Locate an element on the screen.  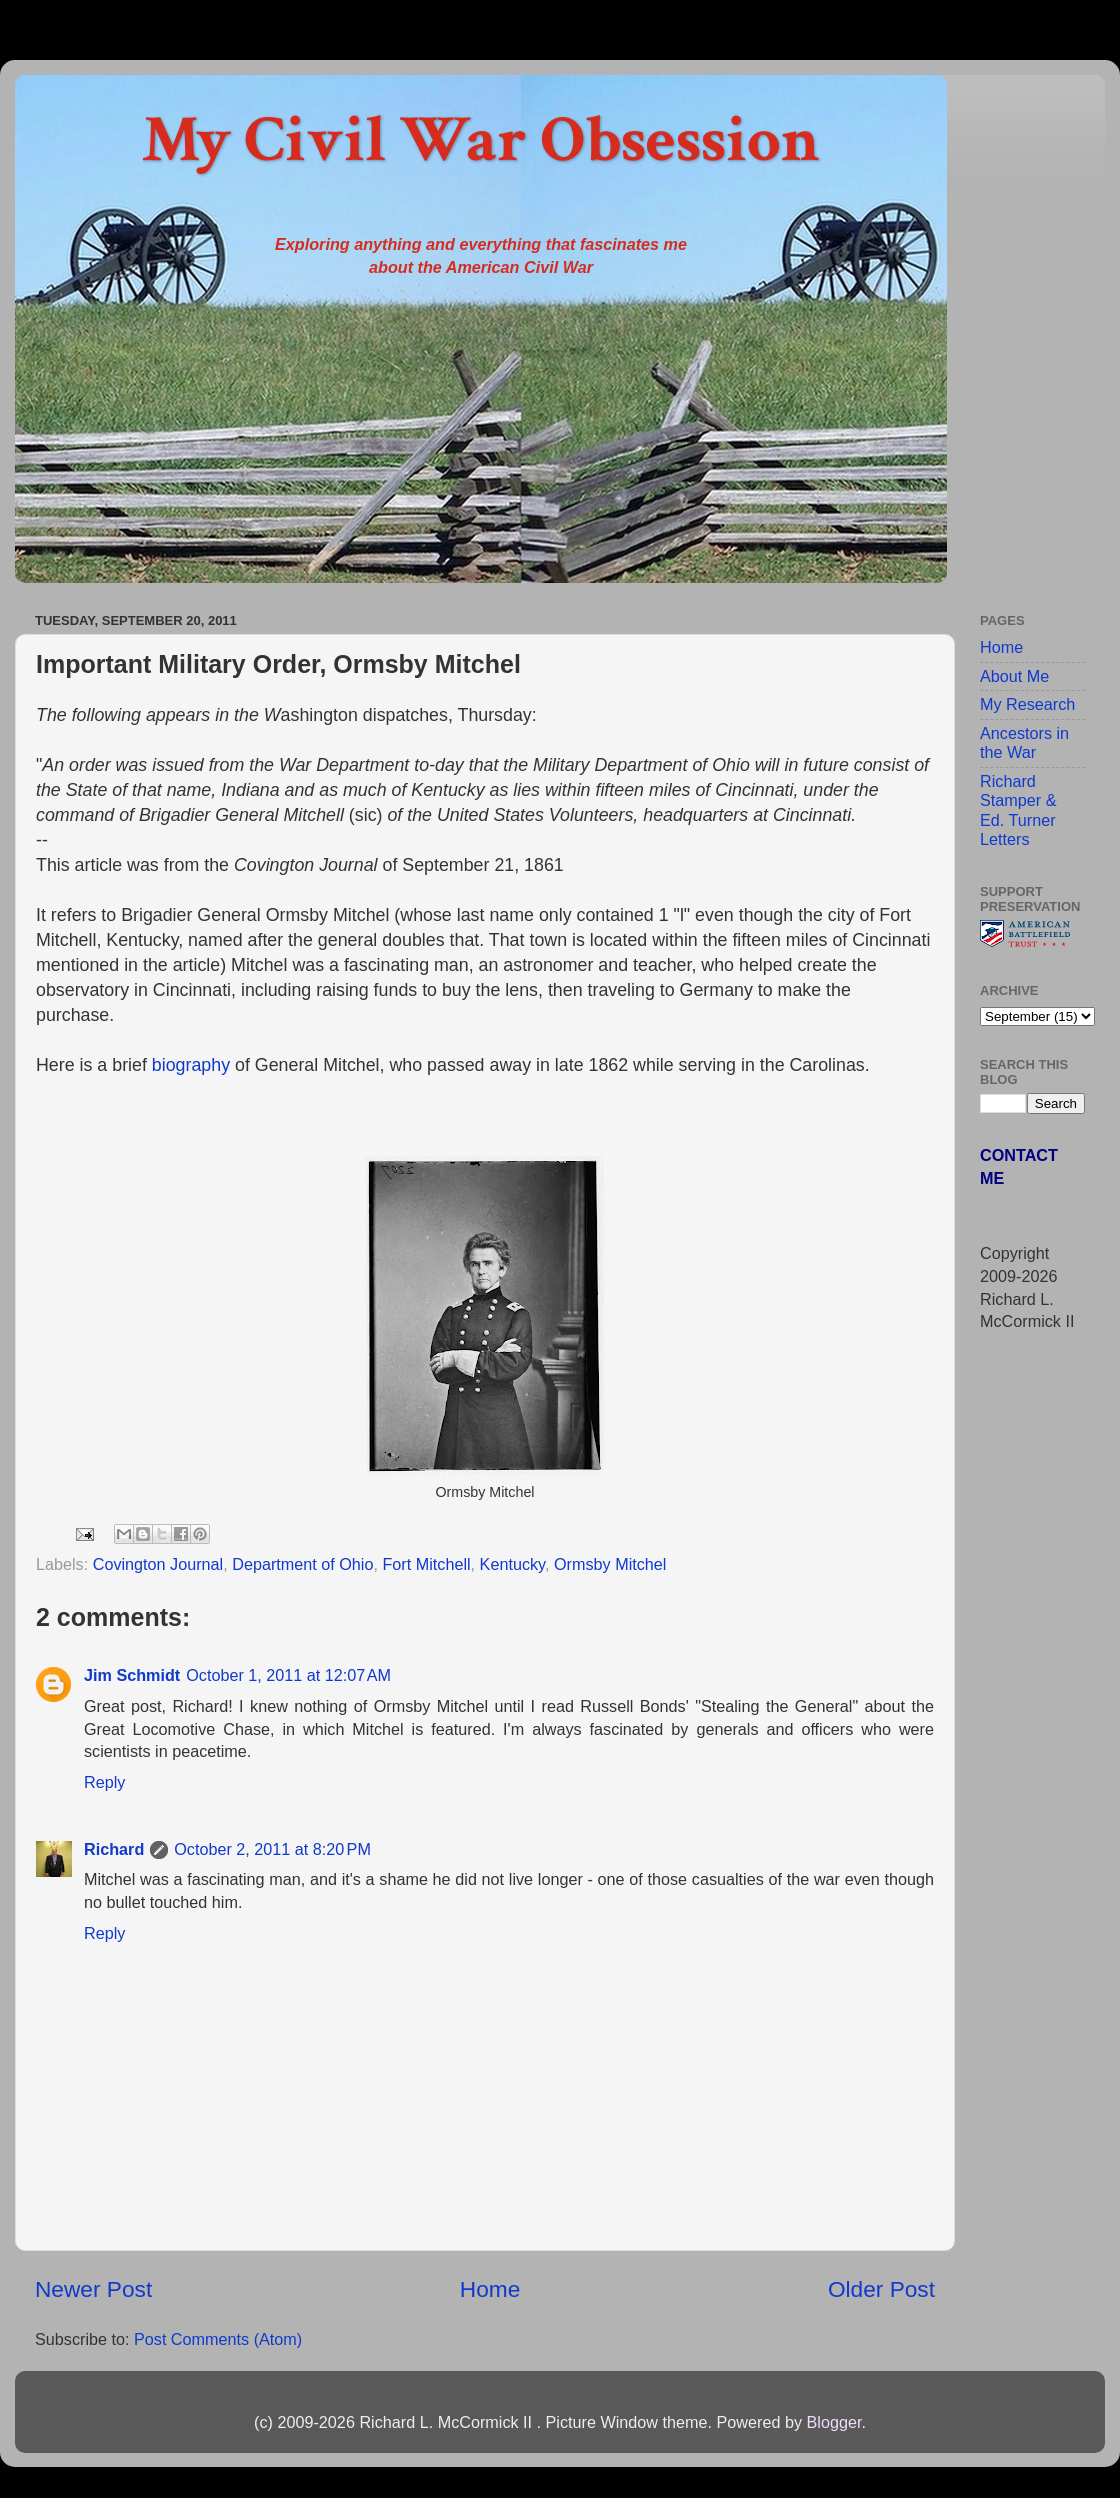
Fort Mitchell is located at coordinates (426, 1564).